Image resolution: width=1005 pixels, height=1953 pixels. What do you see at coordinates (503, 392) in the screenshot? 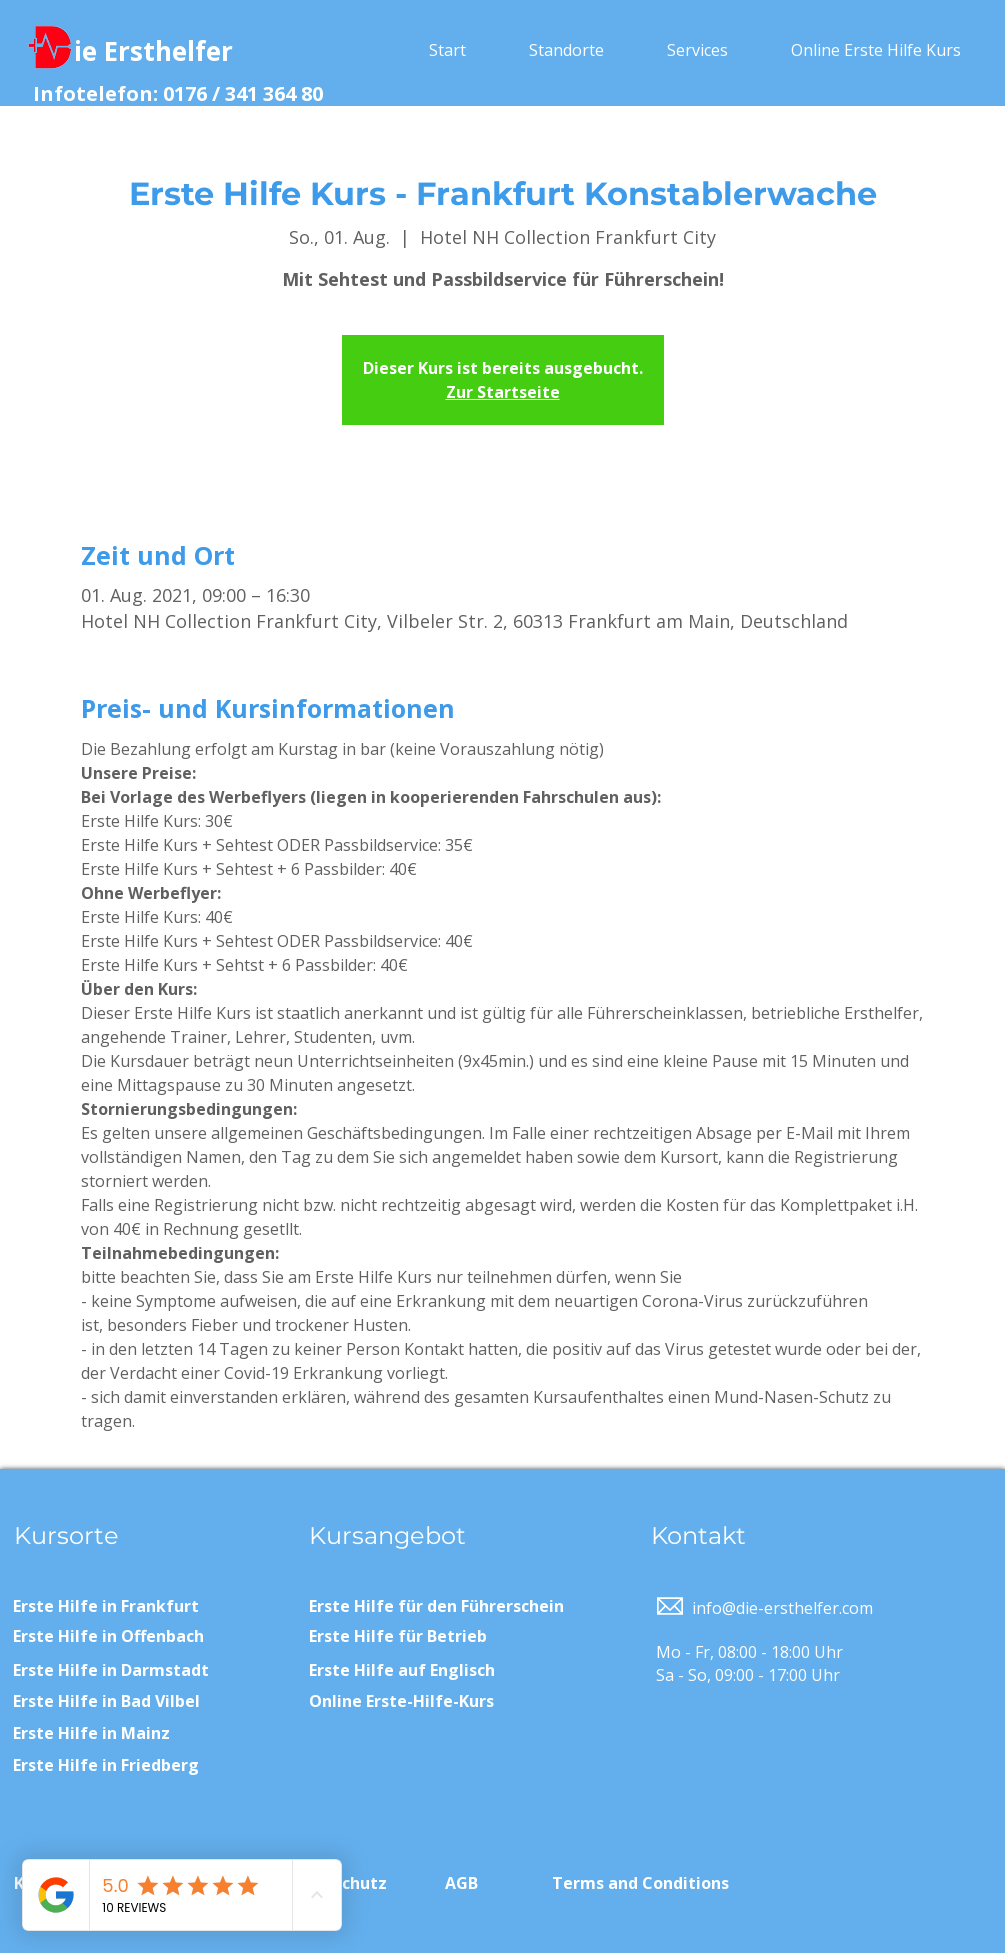
I see `Zur Startseite` at bounding box center [503, 392].